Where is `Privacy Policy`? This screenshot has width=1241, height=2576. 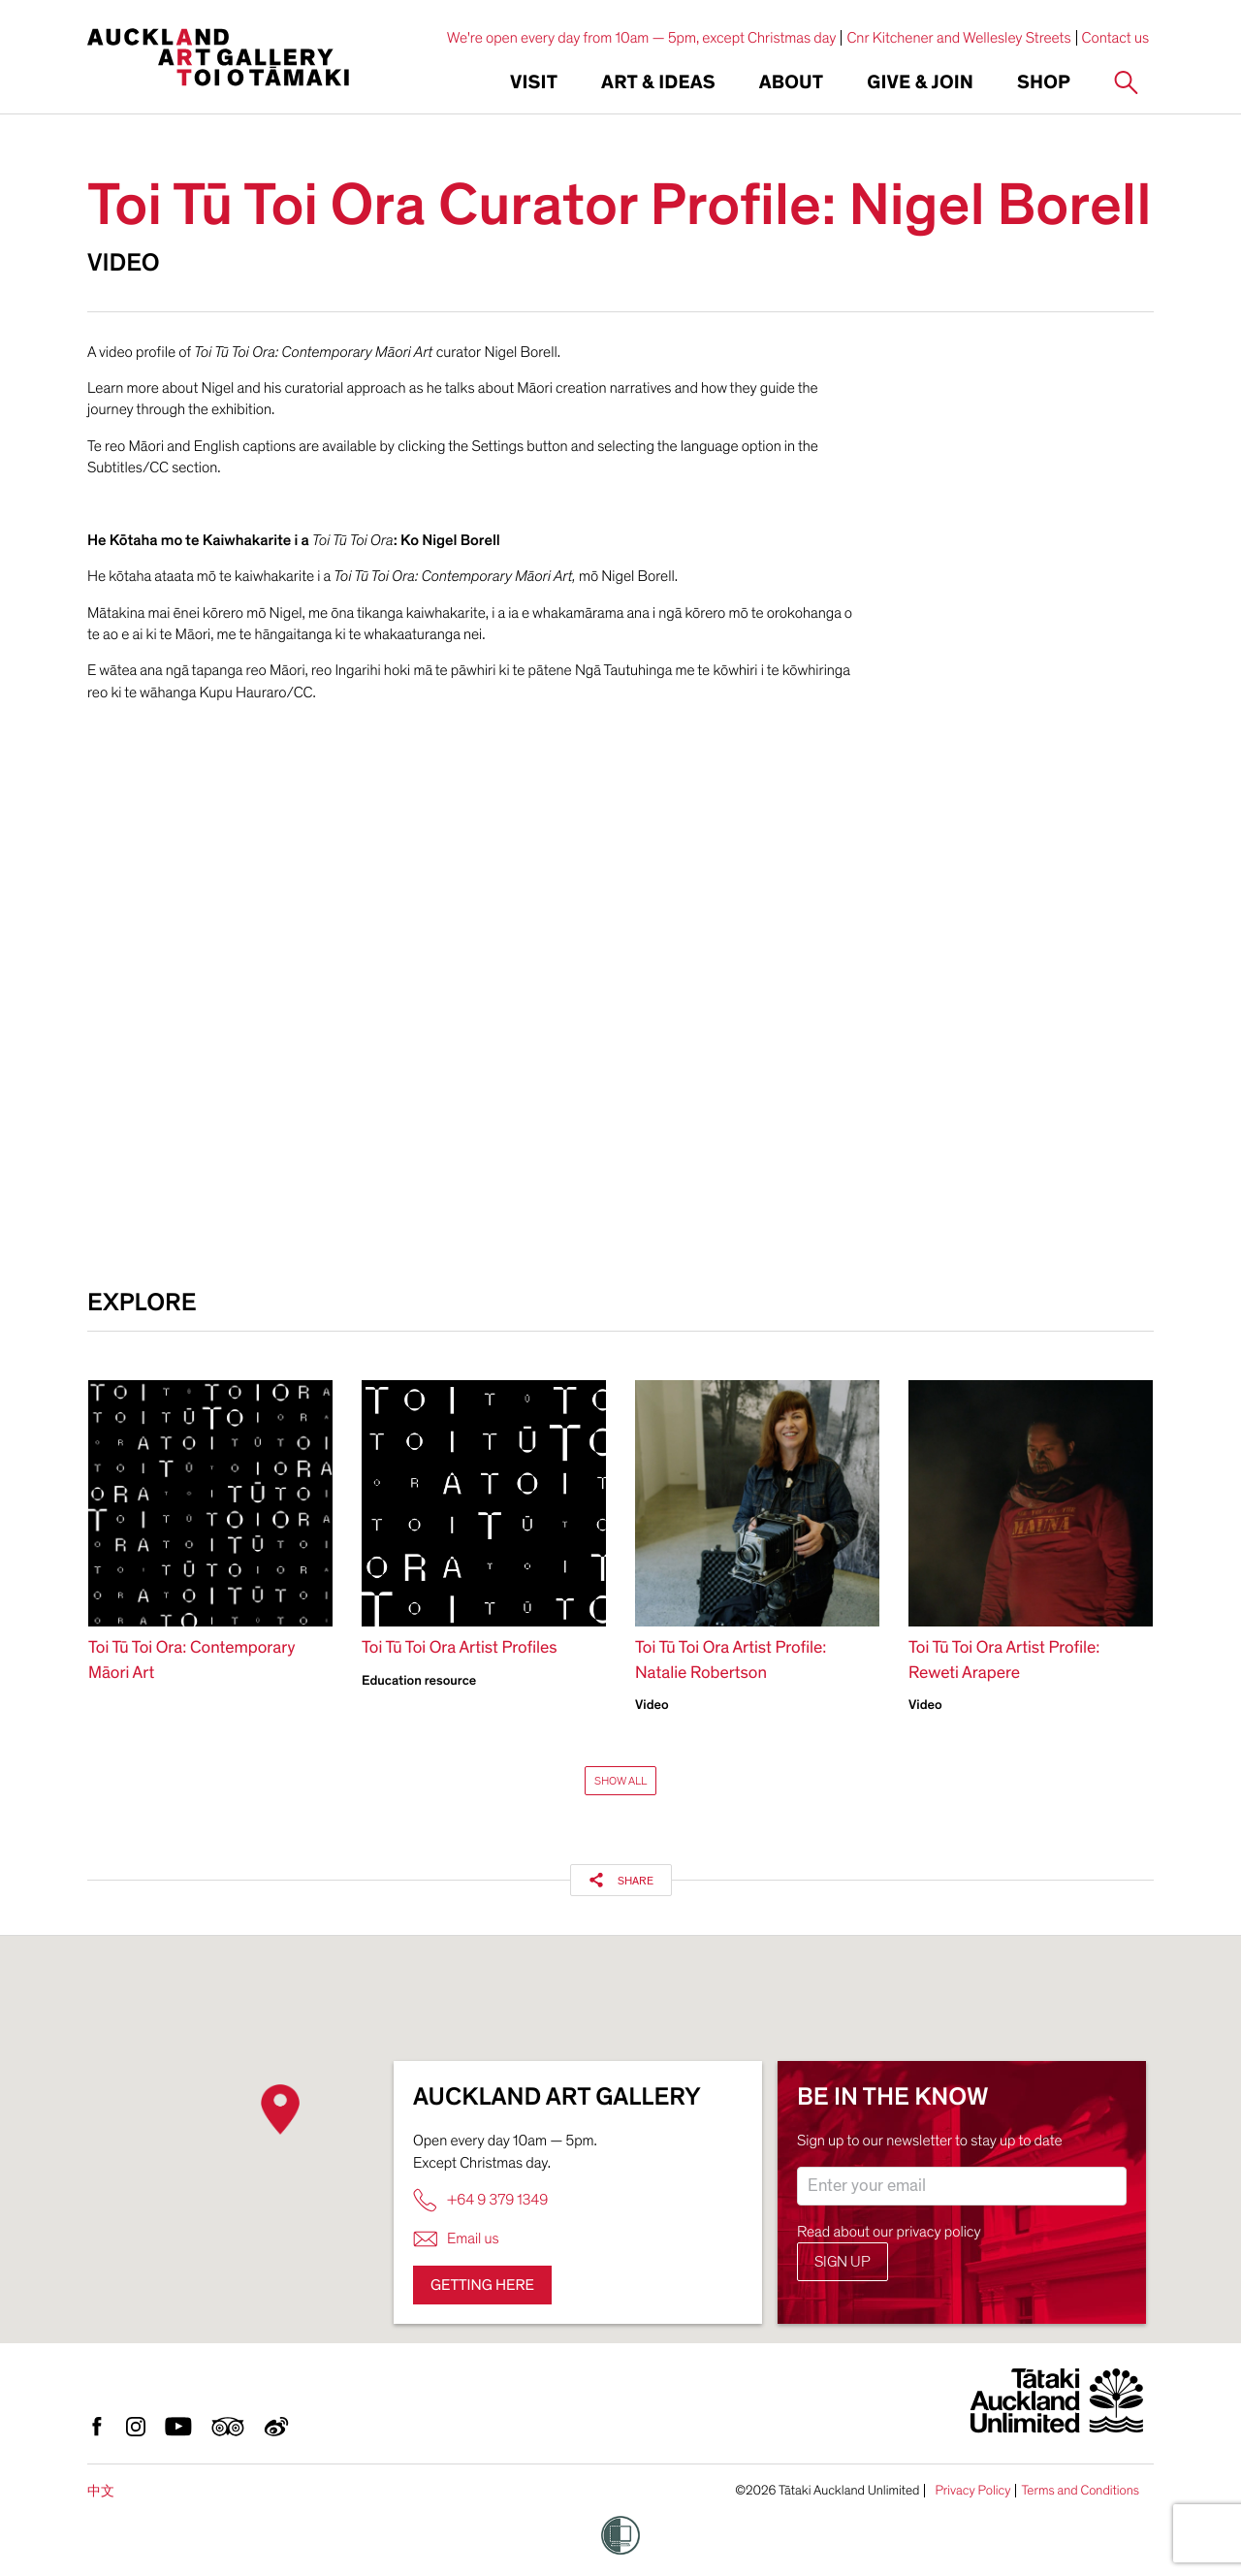 Privacy Policy is located at coordinates (972, 2490).